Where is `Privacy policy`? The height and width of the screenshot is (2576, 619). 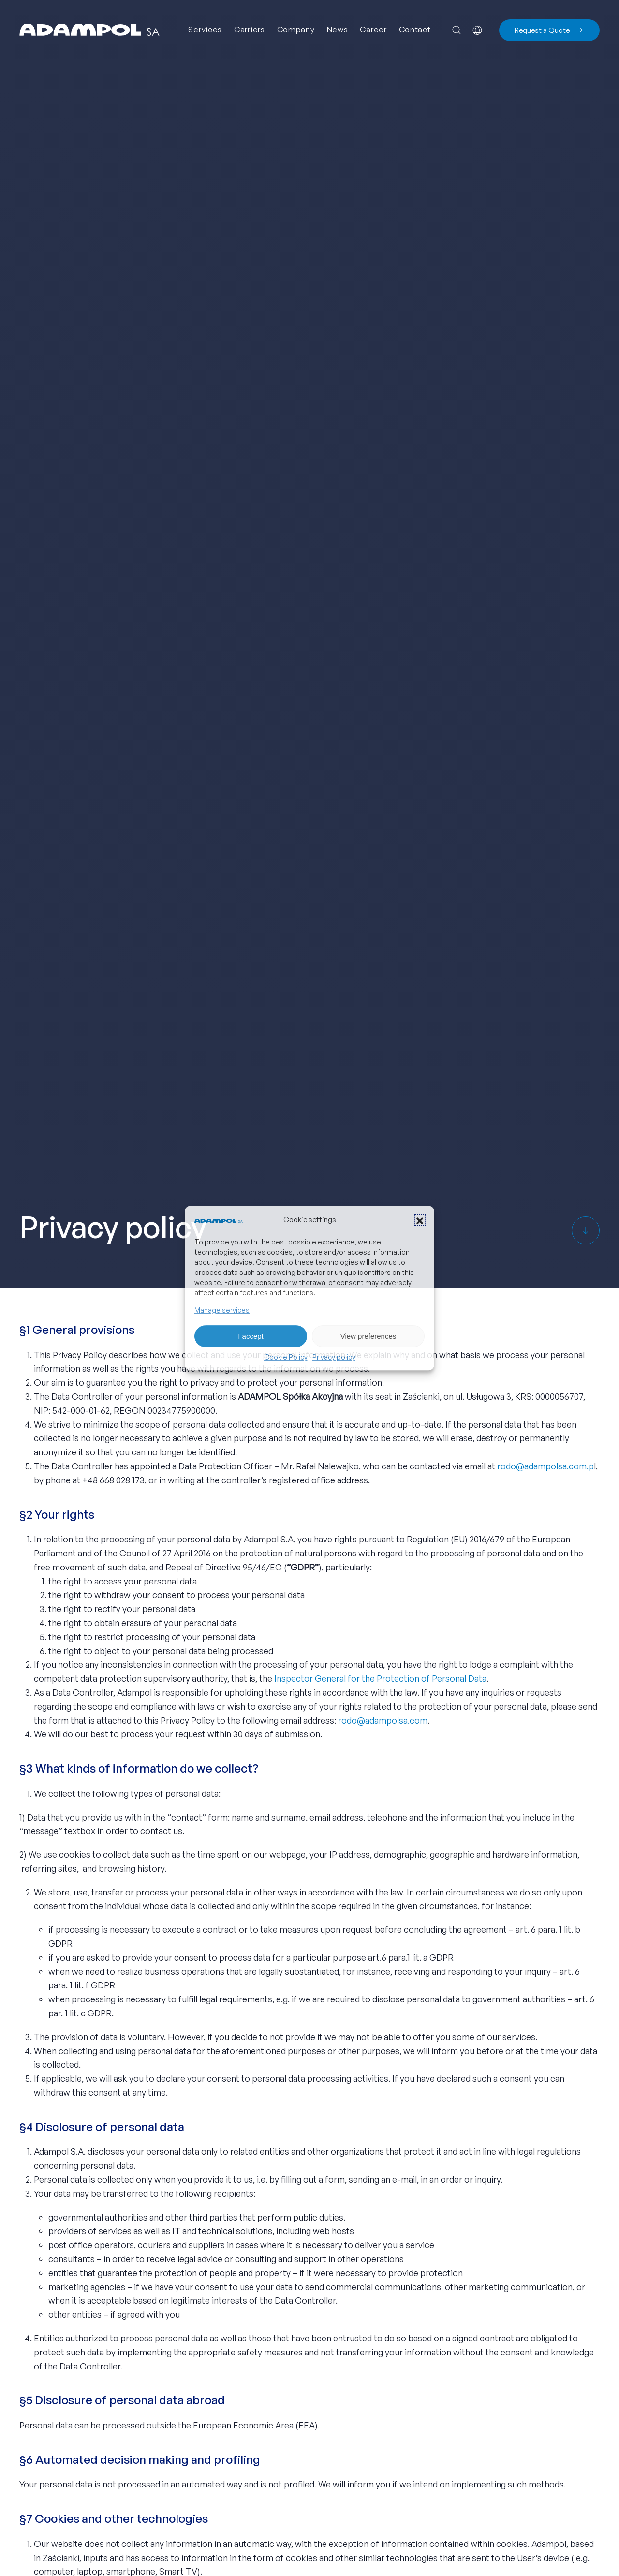 Privacy policy is located at coordinates (333, 1357).